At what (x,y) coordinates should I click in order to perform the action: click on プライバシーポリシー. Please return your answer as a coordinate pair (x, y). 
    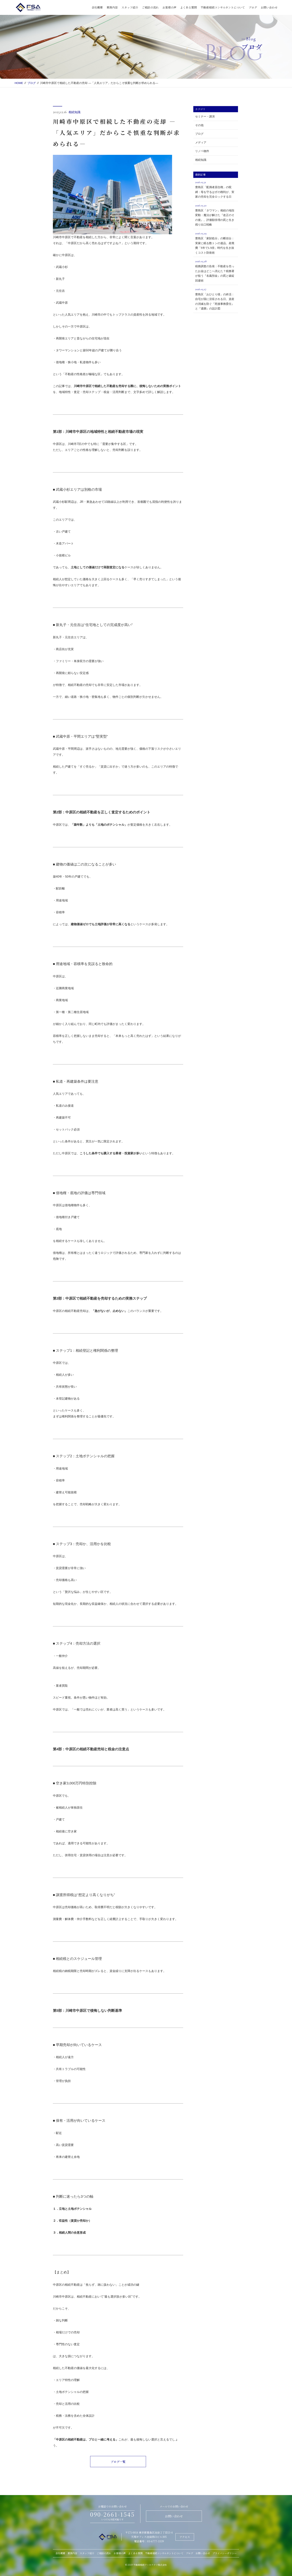
    Looking at the image, I should click on (224, 2553).